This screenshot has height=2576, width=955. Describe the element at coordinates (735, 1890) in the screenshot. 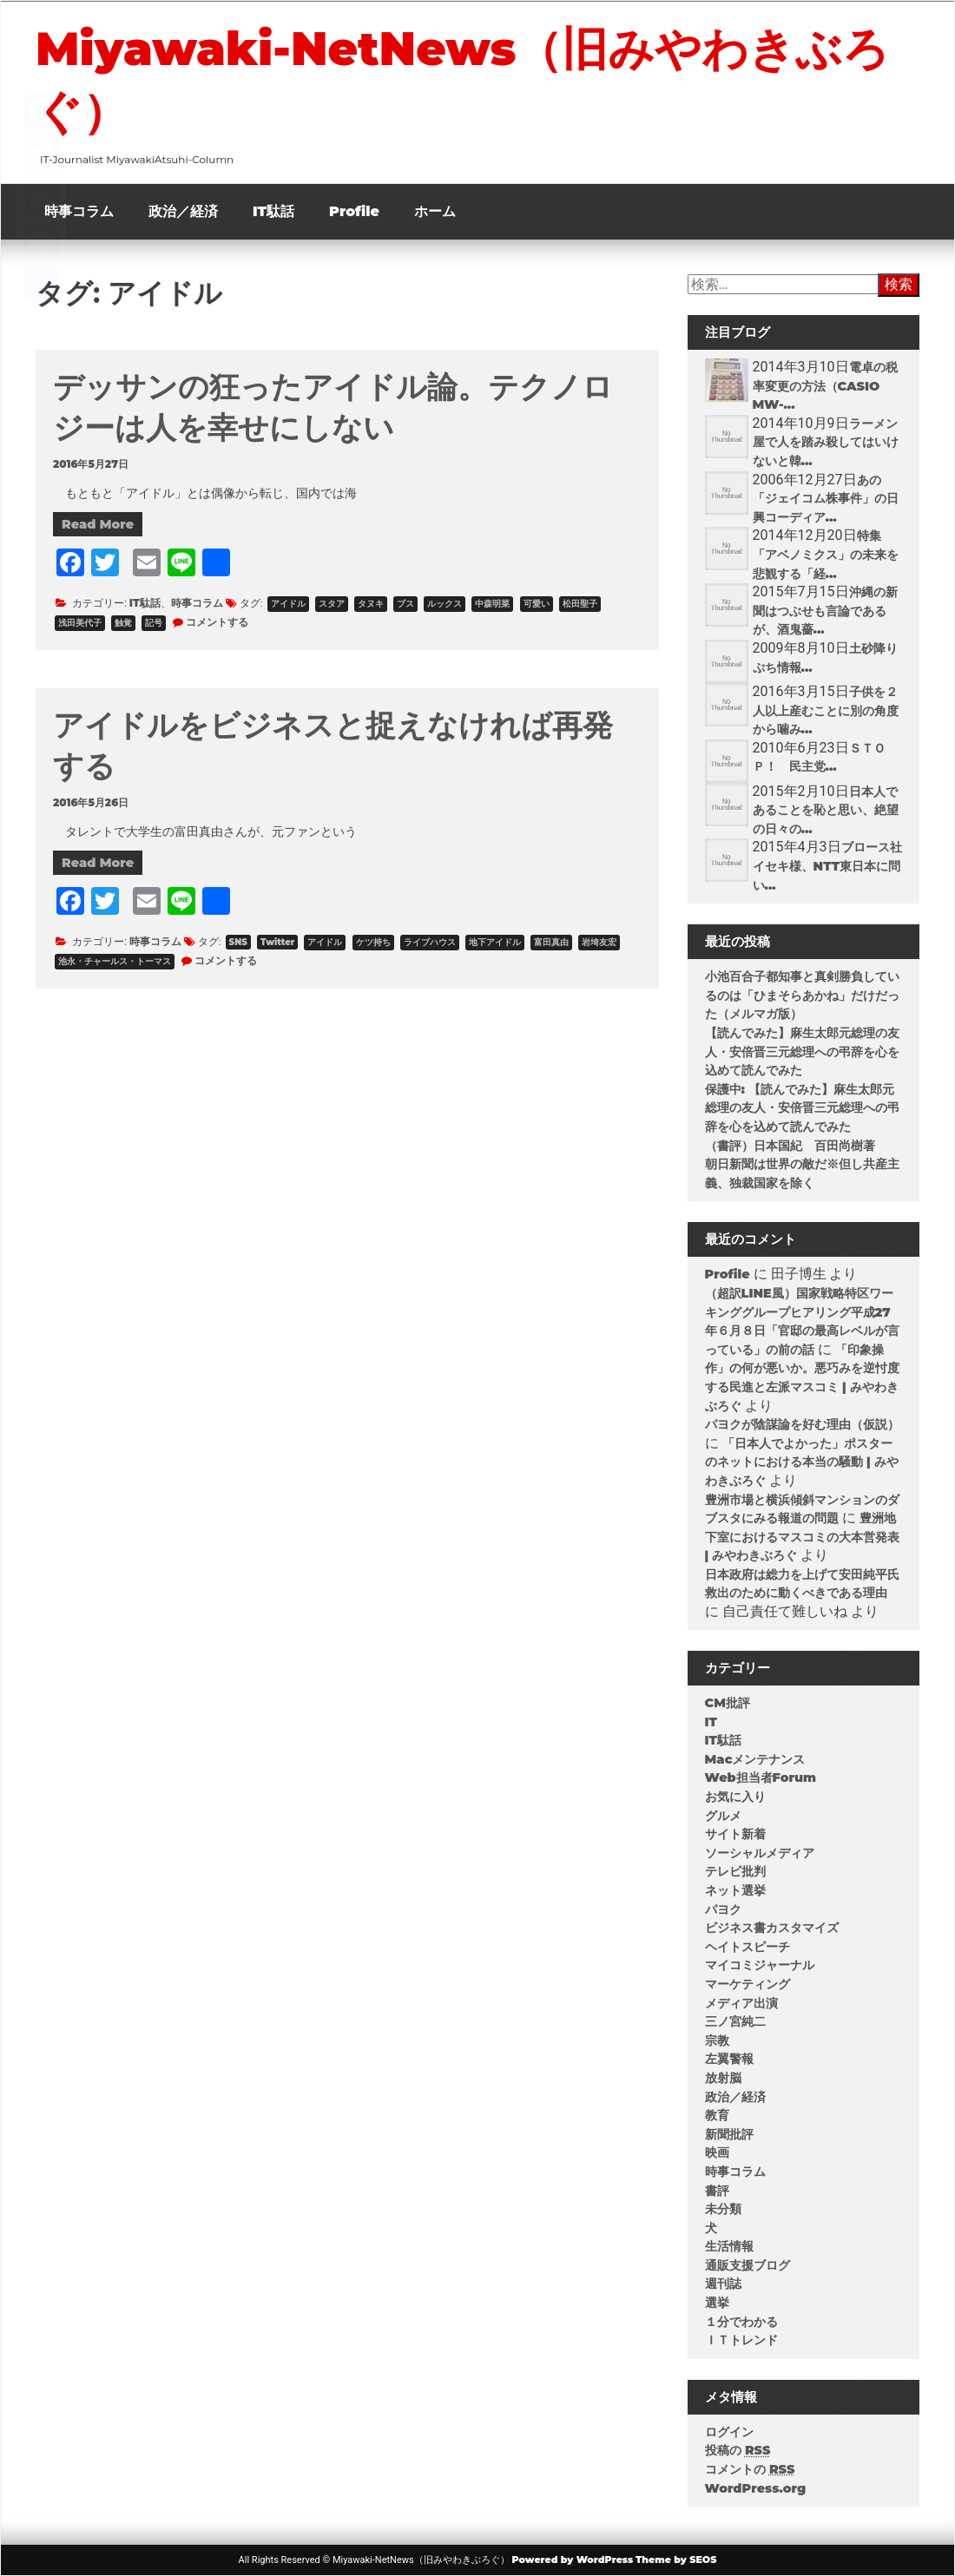

I see `ネット選挙` at that location.